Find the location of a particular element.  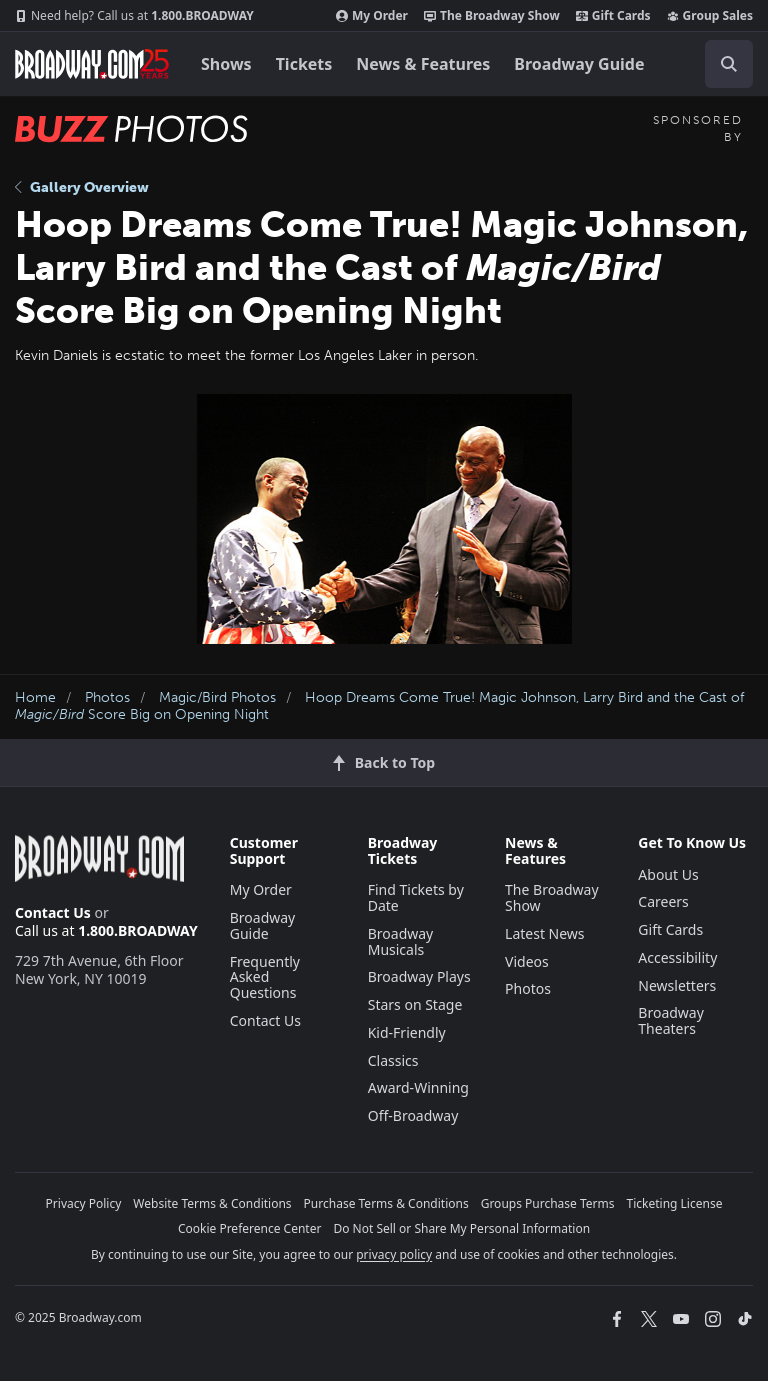

Purchase Terms & Conditions is located at coordinates (386, 1203).